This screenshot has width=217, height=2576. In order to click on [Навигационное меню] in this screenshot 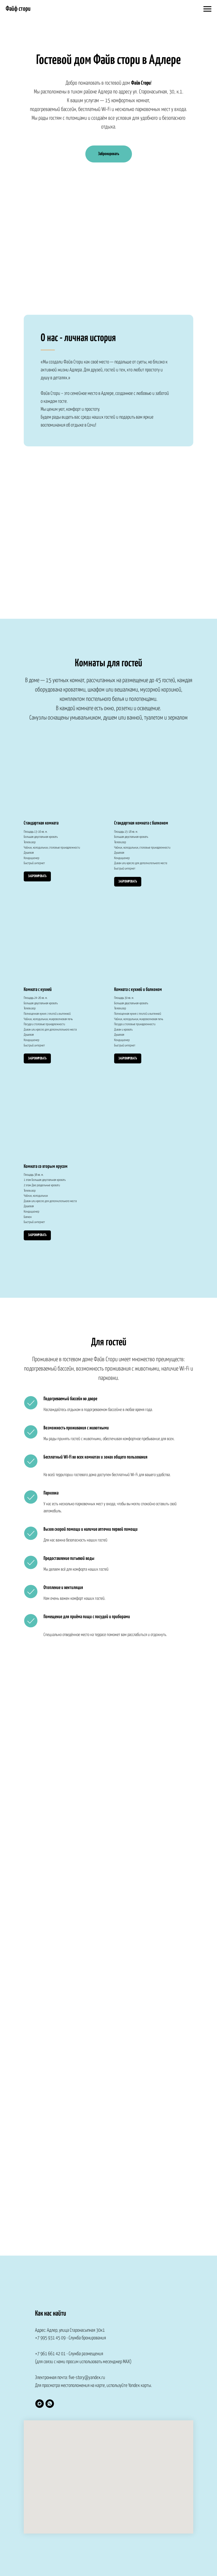, I will do `click(207, 9)`.